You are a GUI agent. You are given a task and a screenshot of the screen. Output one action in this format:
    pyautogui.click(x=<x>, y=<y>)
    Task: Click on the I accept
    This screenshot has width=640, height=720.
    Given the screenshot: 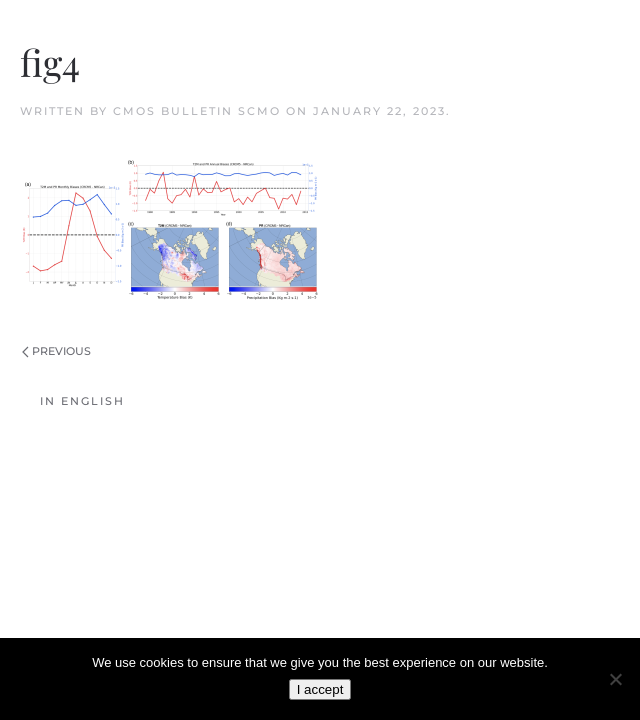 What is the action you would take?
    pyautogui.click(x=320, y=689)
    